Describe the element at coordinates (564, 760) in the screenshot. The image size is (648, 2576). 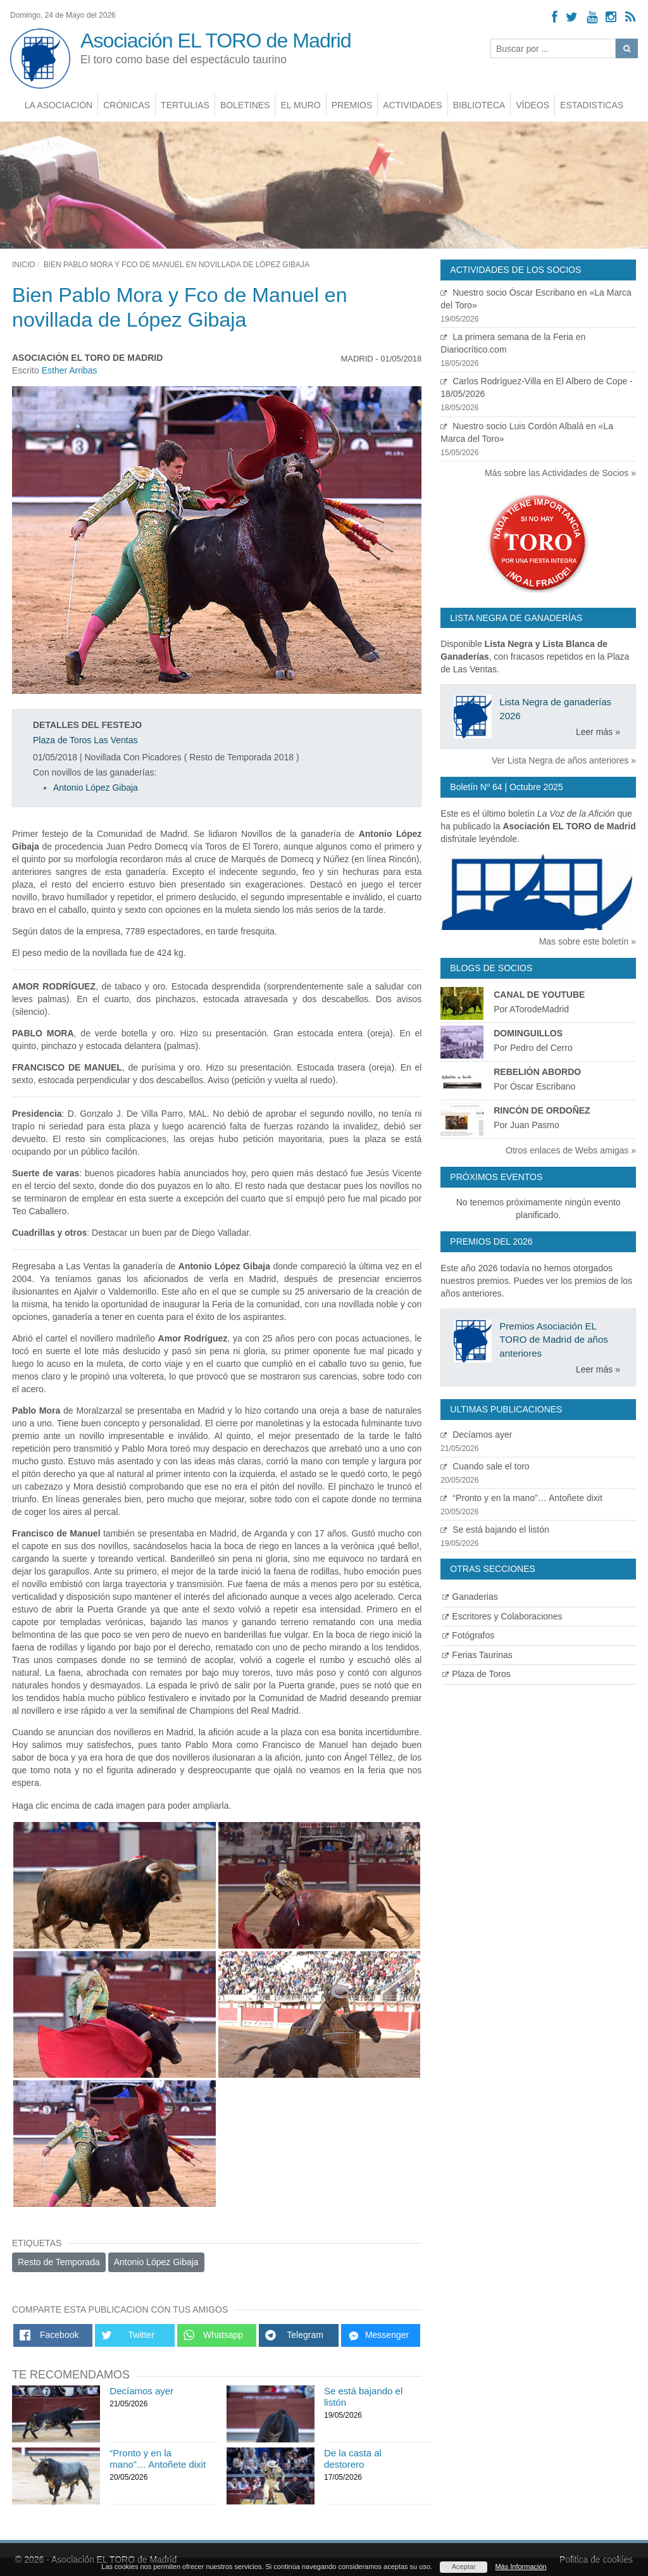
I see `Ver Lista Negra de años anteriores »` at that location.